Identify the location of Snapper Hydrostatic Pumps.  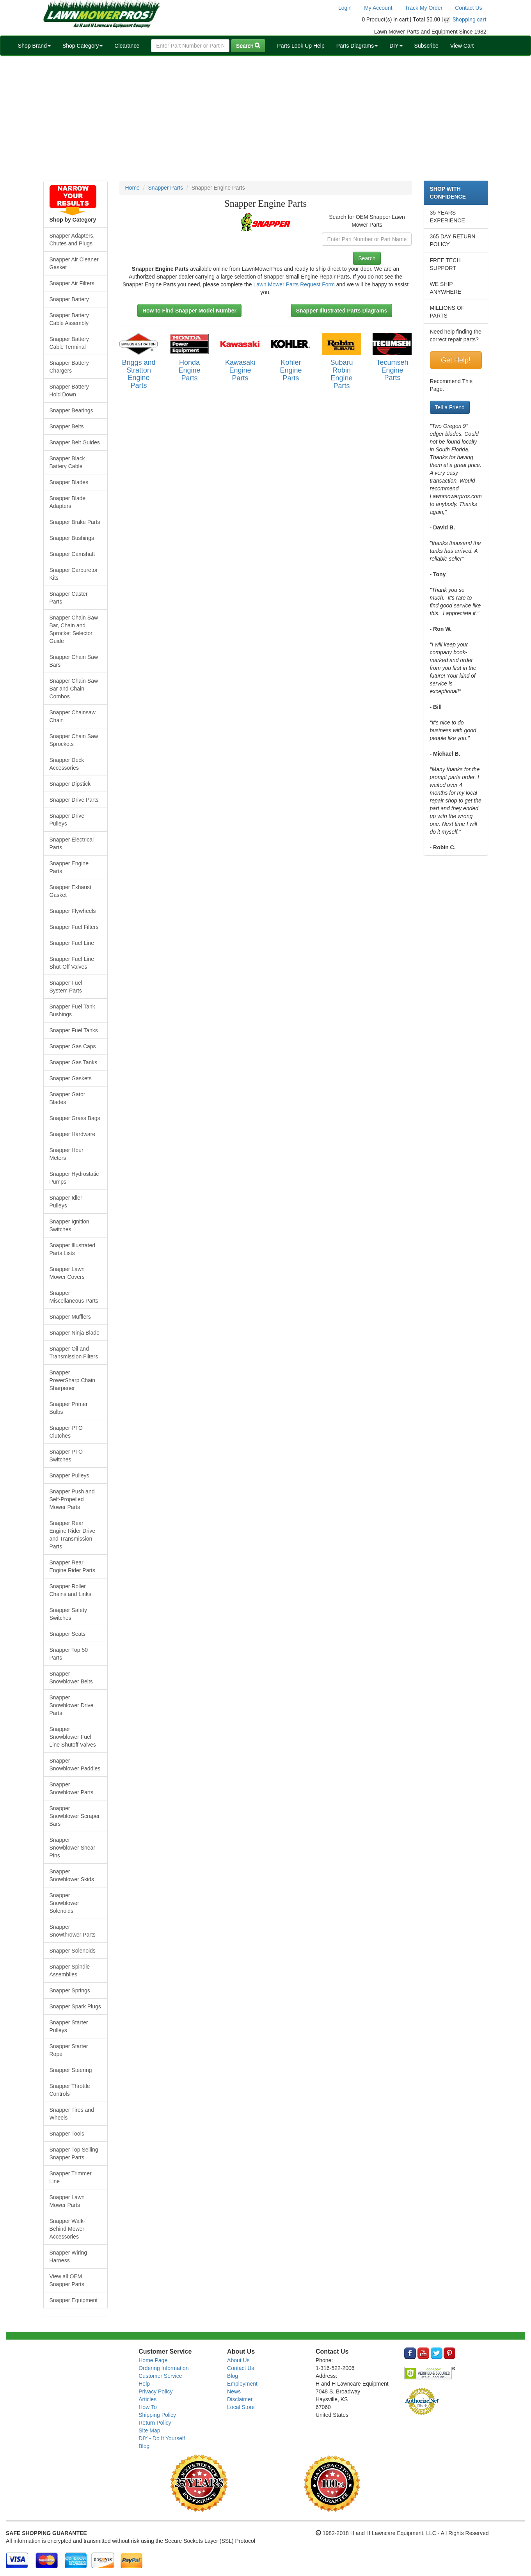
(74, 1178).